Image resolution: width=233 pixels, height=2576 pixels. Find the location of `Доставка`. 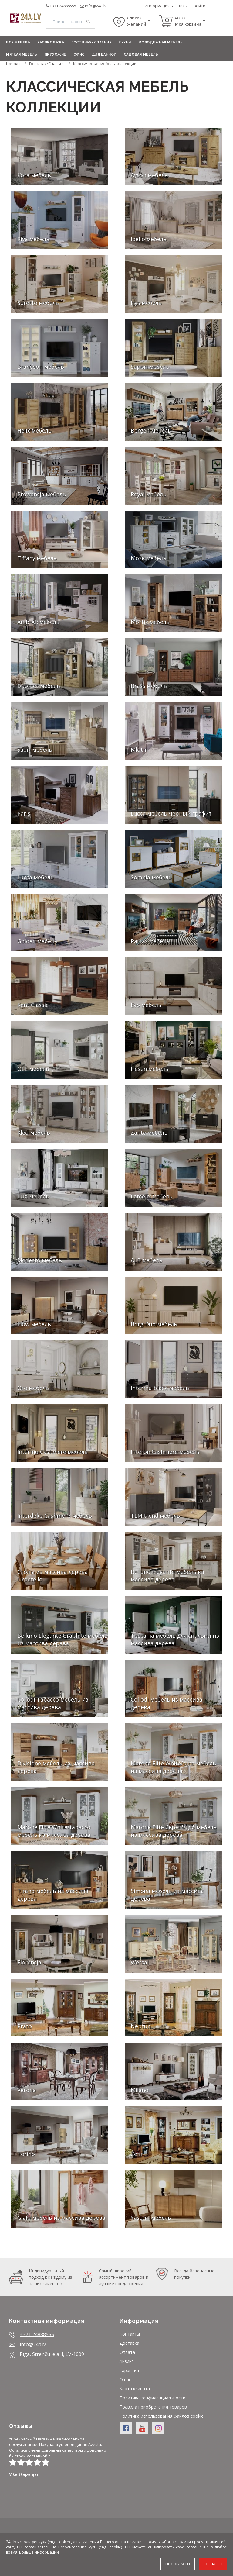

Доставка is located at coordinates (129, 2343).